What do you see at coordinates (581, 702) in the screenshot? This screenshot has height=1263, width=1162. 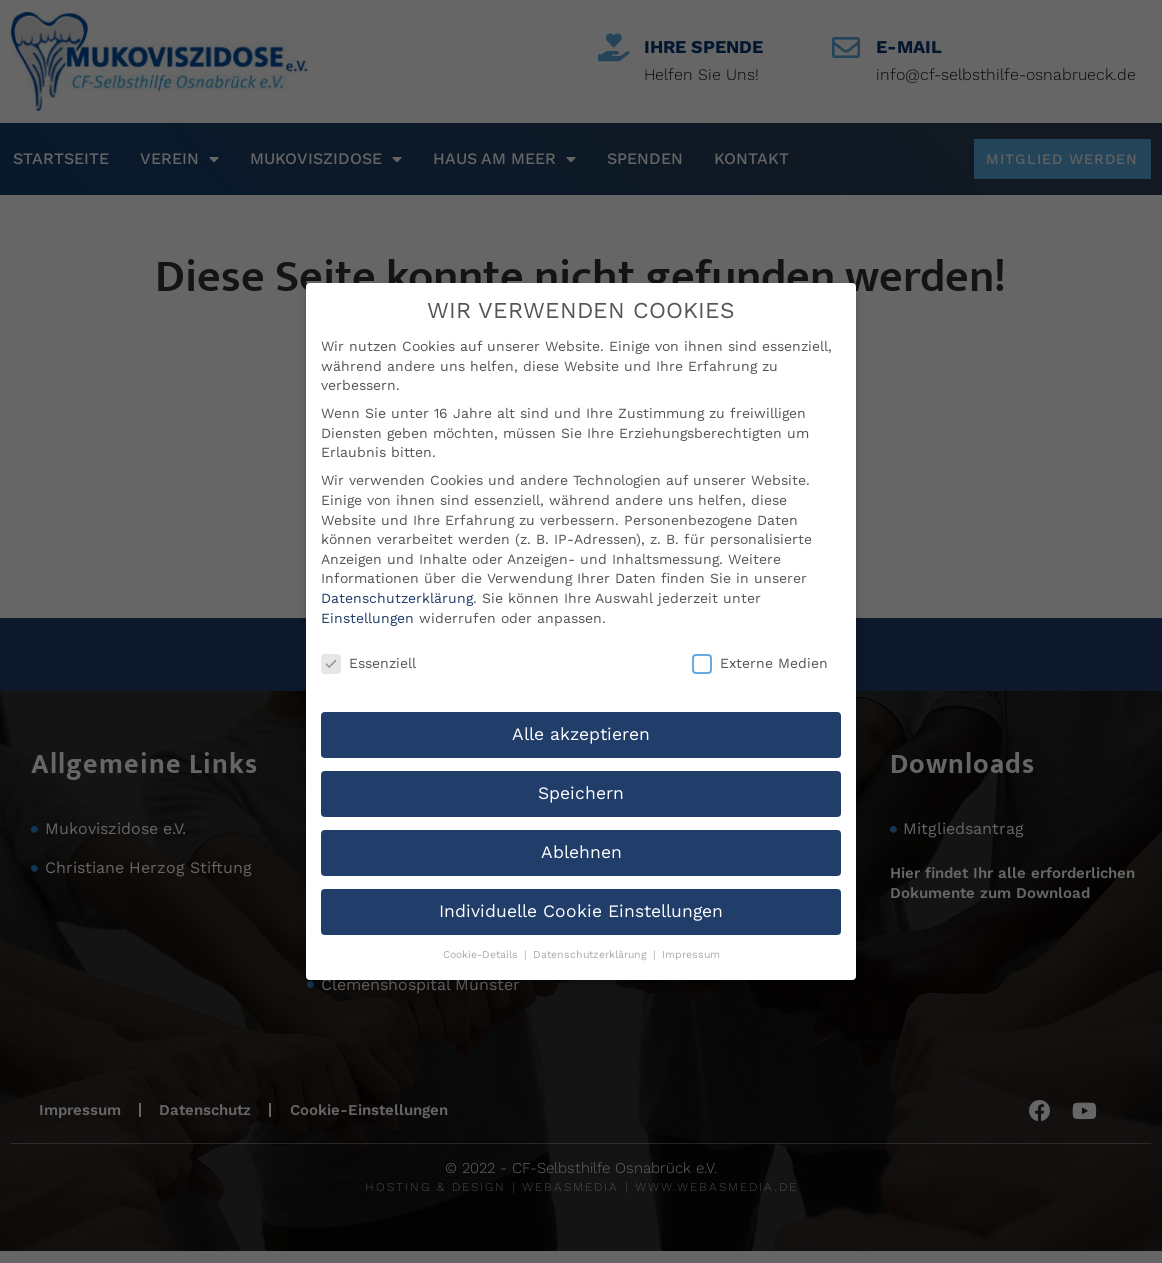 I see `Alle akzeptieren [button]` at bounding box center [581, 702].